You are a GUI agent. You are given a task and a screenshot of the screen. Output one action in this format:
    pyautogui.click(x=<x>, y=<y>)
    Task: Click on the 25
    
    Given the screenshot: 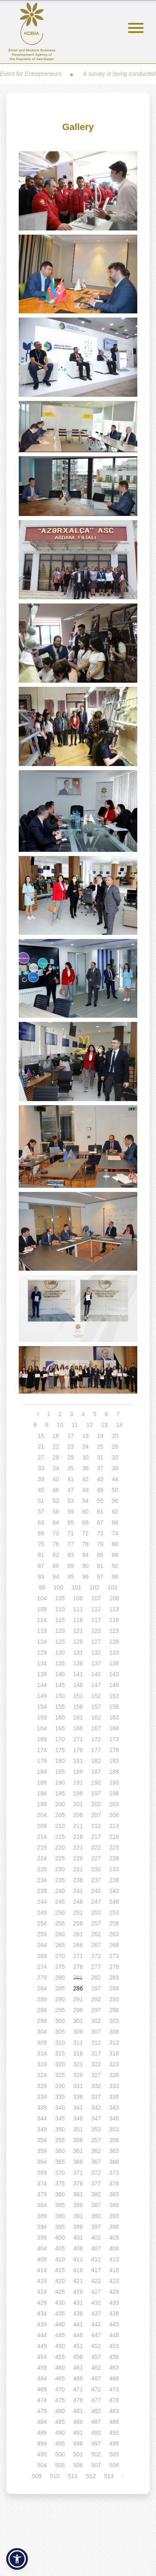 What is the action you would take?
    pyautogui.click(x=100, y=1446)
    